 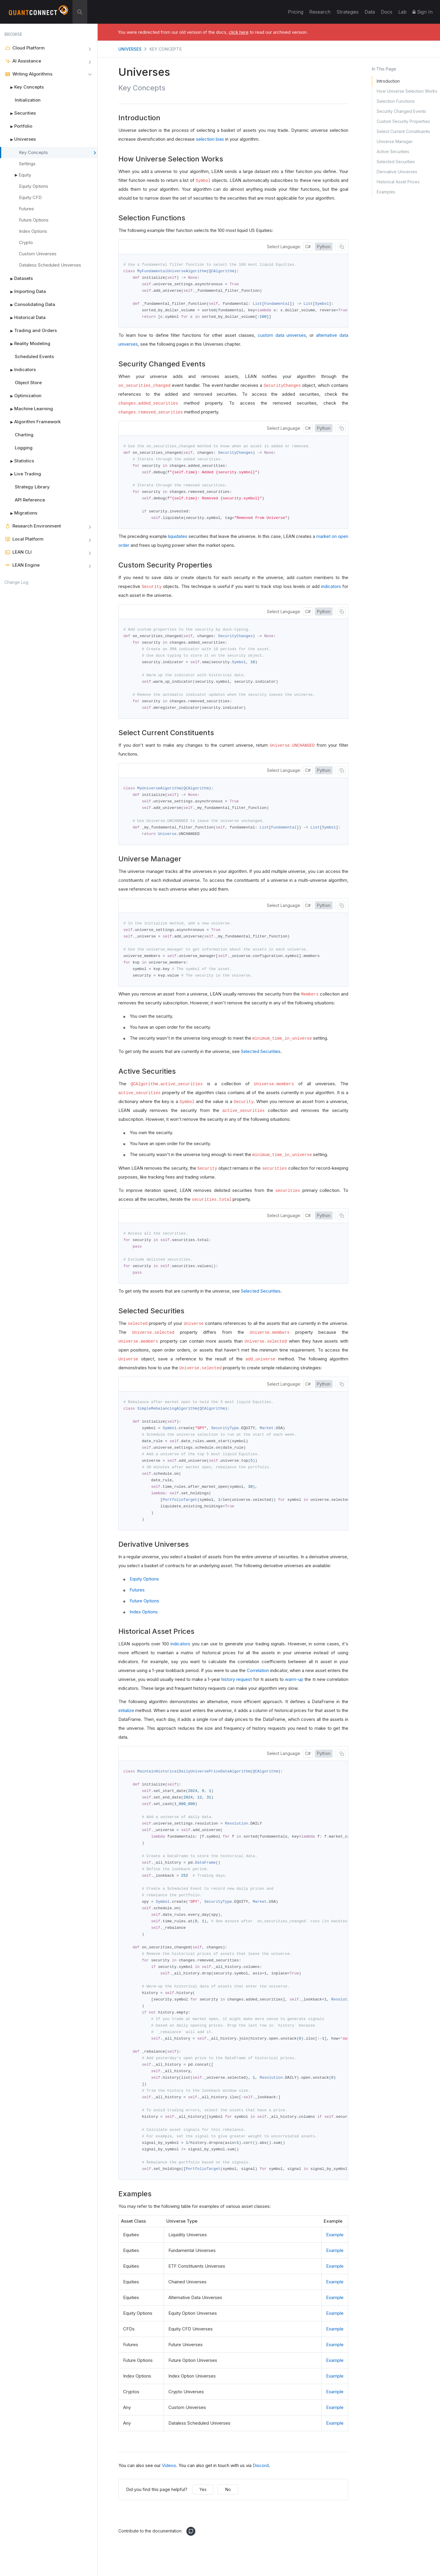 I want to click on [presentation], so click(x=316, y=1674).